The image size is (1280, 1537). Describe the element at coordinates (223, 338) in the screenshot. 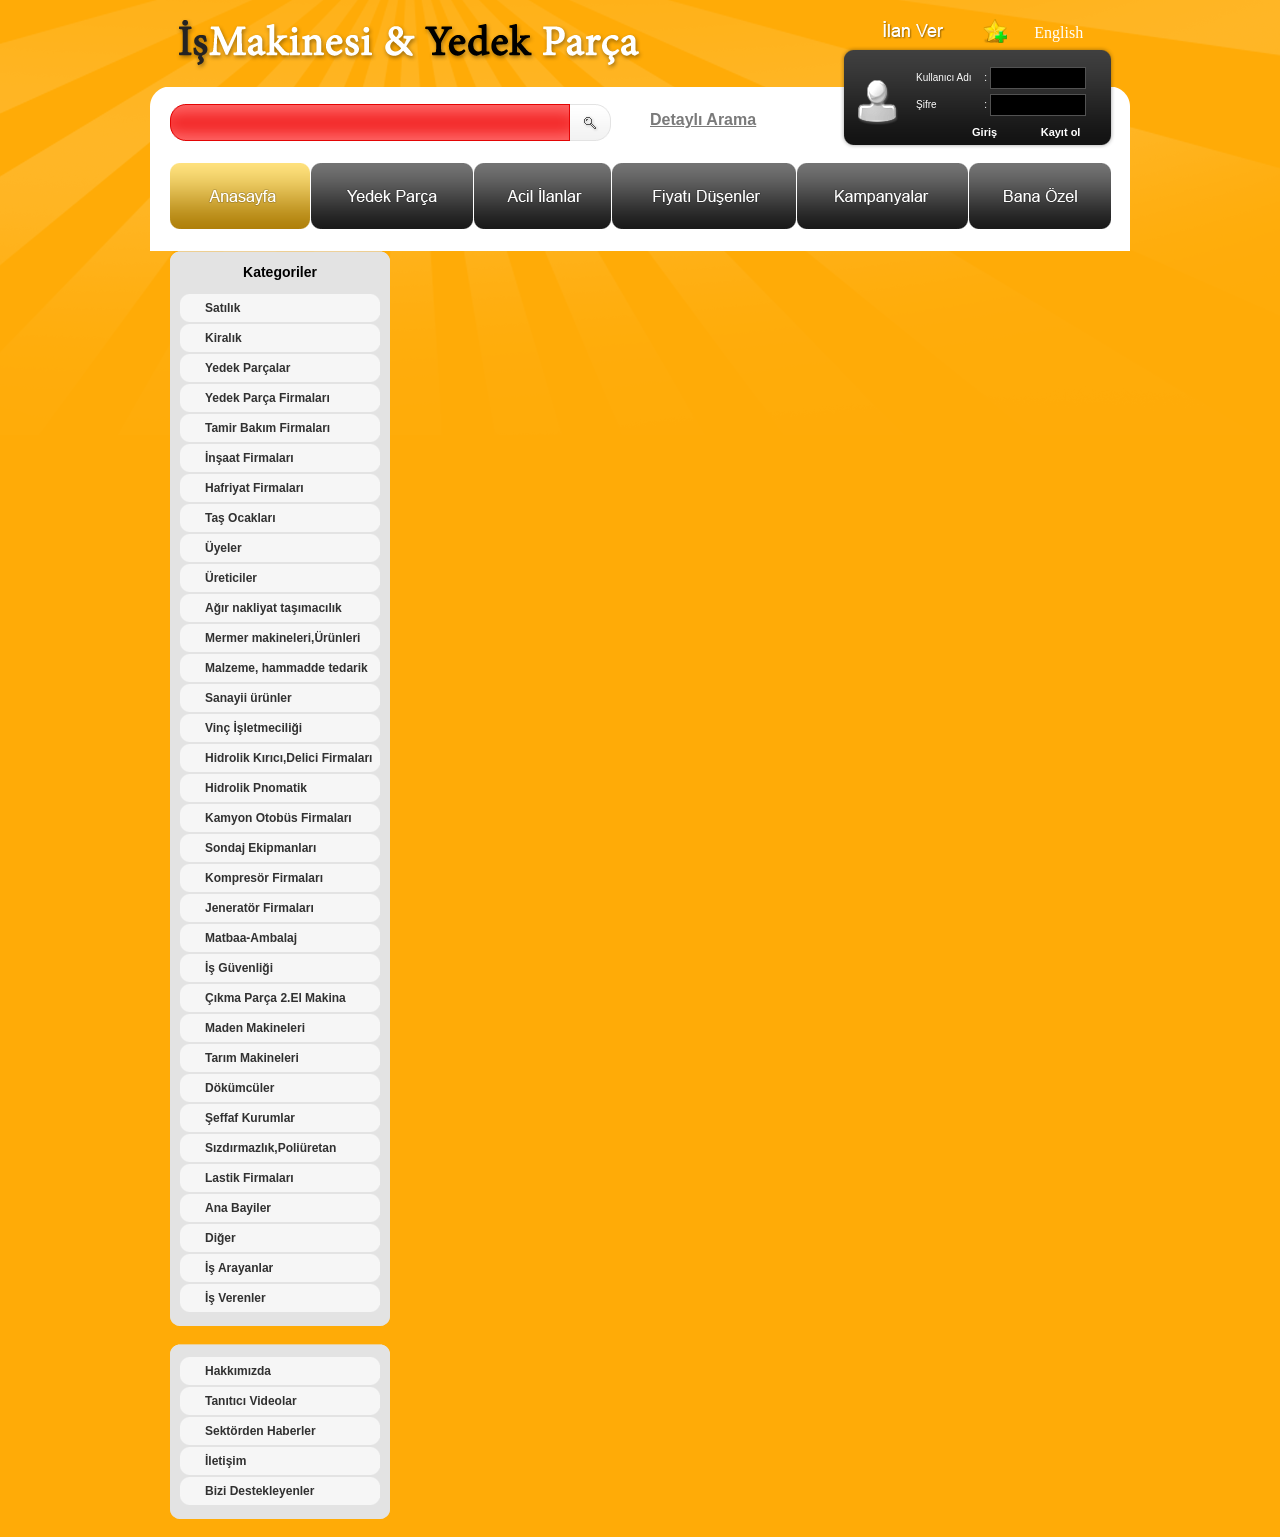

I see `Kiralık` at that location.